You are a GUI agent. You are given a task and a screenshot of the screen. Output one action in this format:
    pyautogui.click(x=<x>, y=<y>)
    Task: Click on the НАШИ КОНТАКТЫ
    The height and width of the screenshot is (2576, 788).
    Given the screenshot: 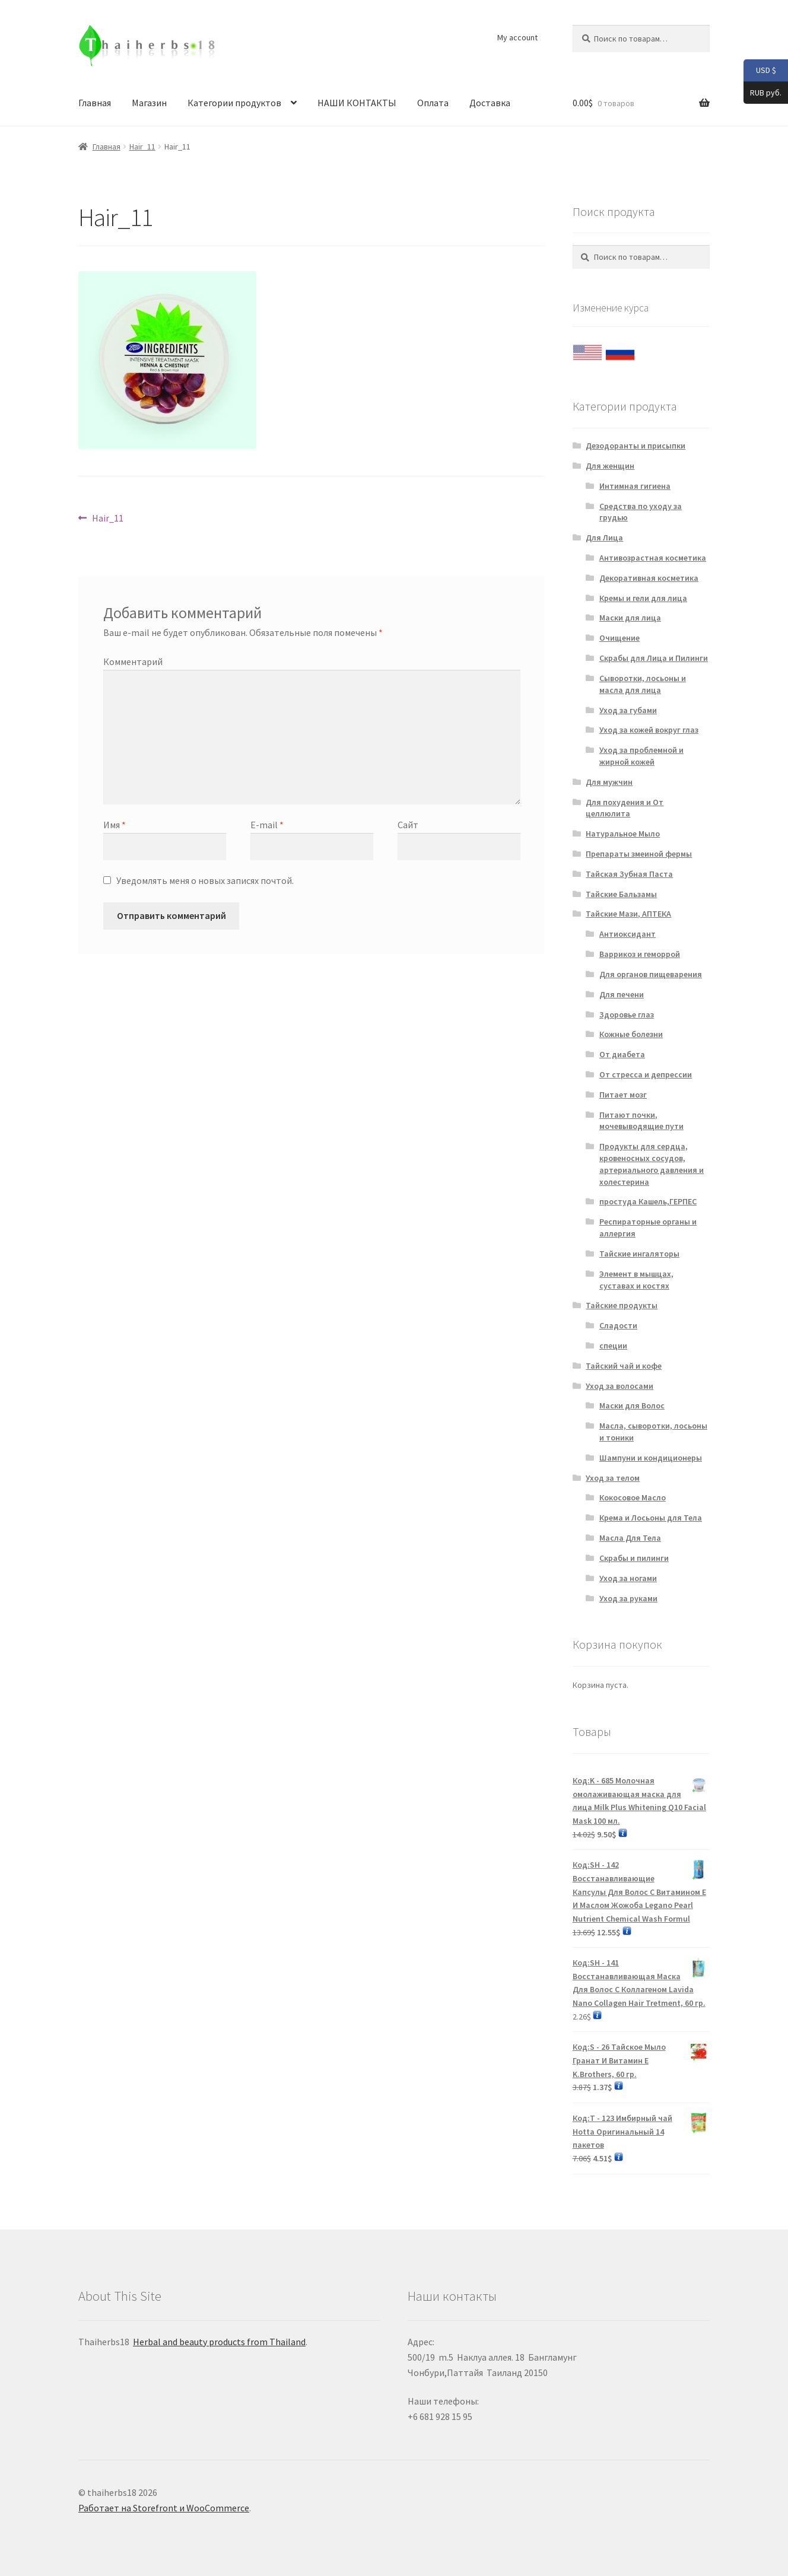 What is the action you would take?
    pyautogui.click(x=356, y=103)
    